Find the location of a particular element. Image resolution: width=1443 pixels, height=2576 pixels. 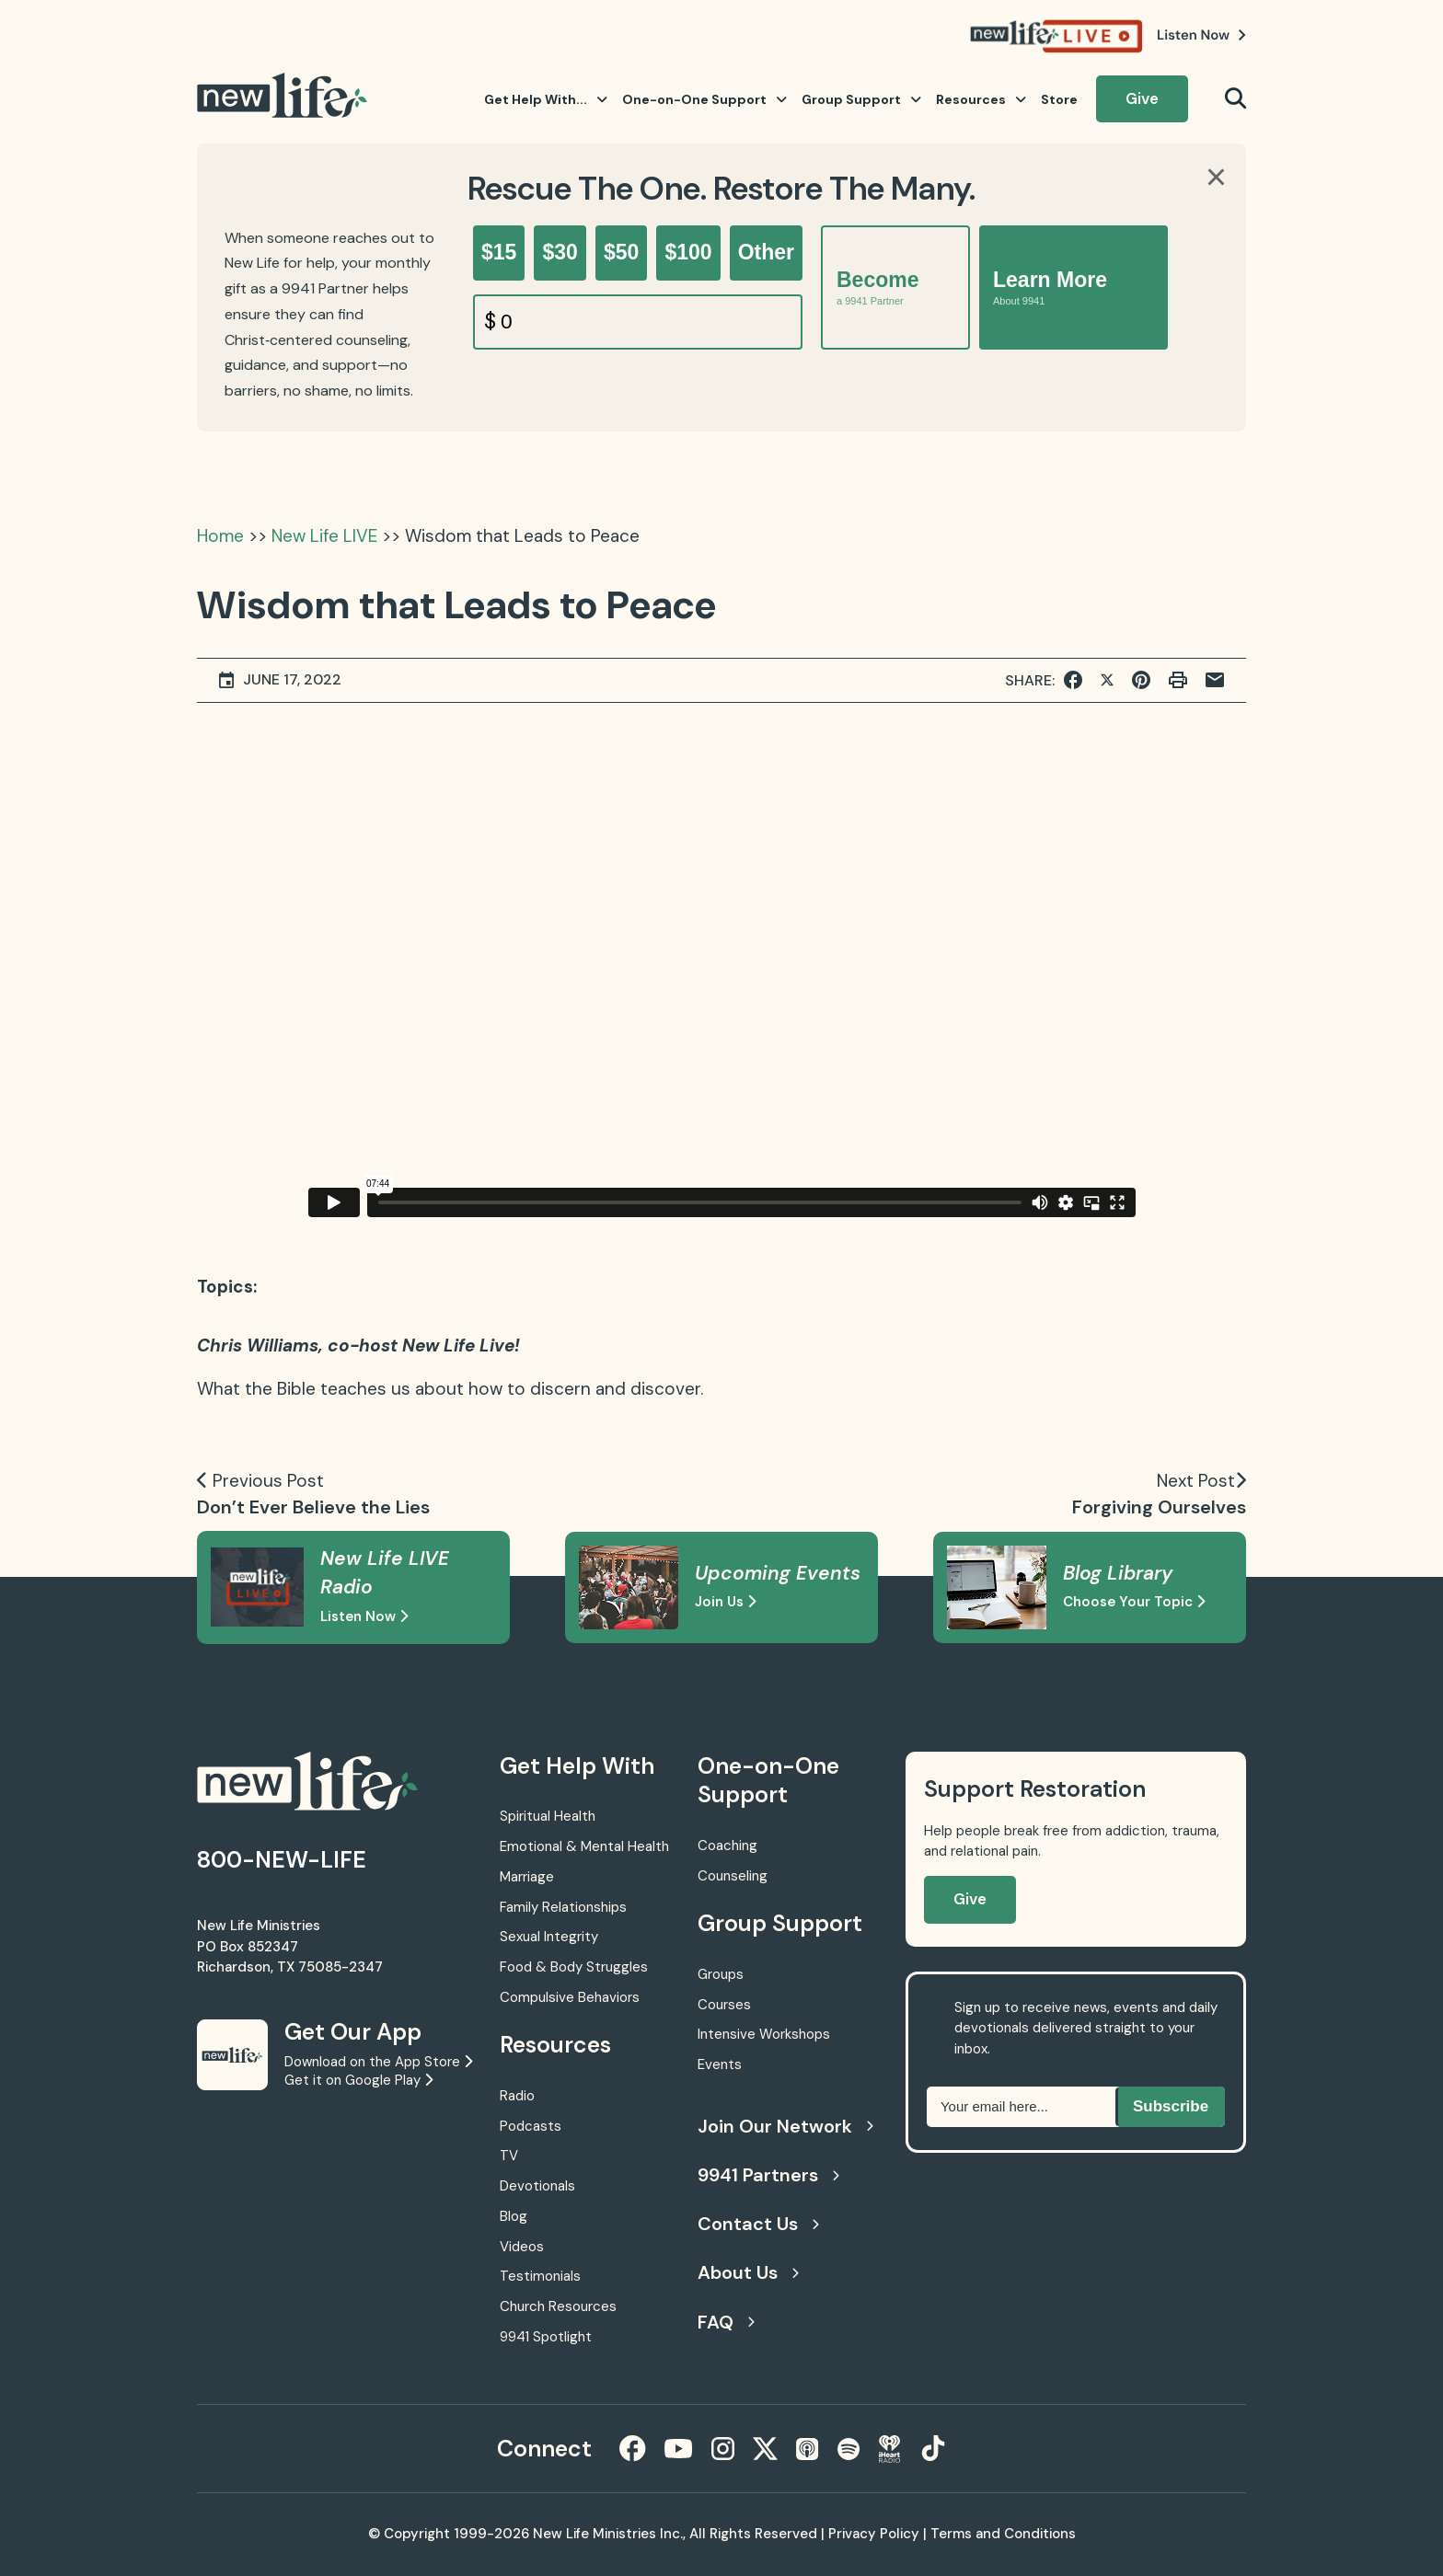

Choose Your Topic is located at coordinates (1134, 1602).